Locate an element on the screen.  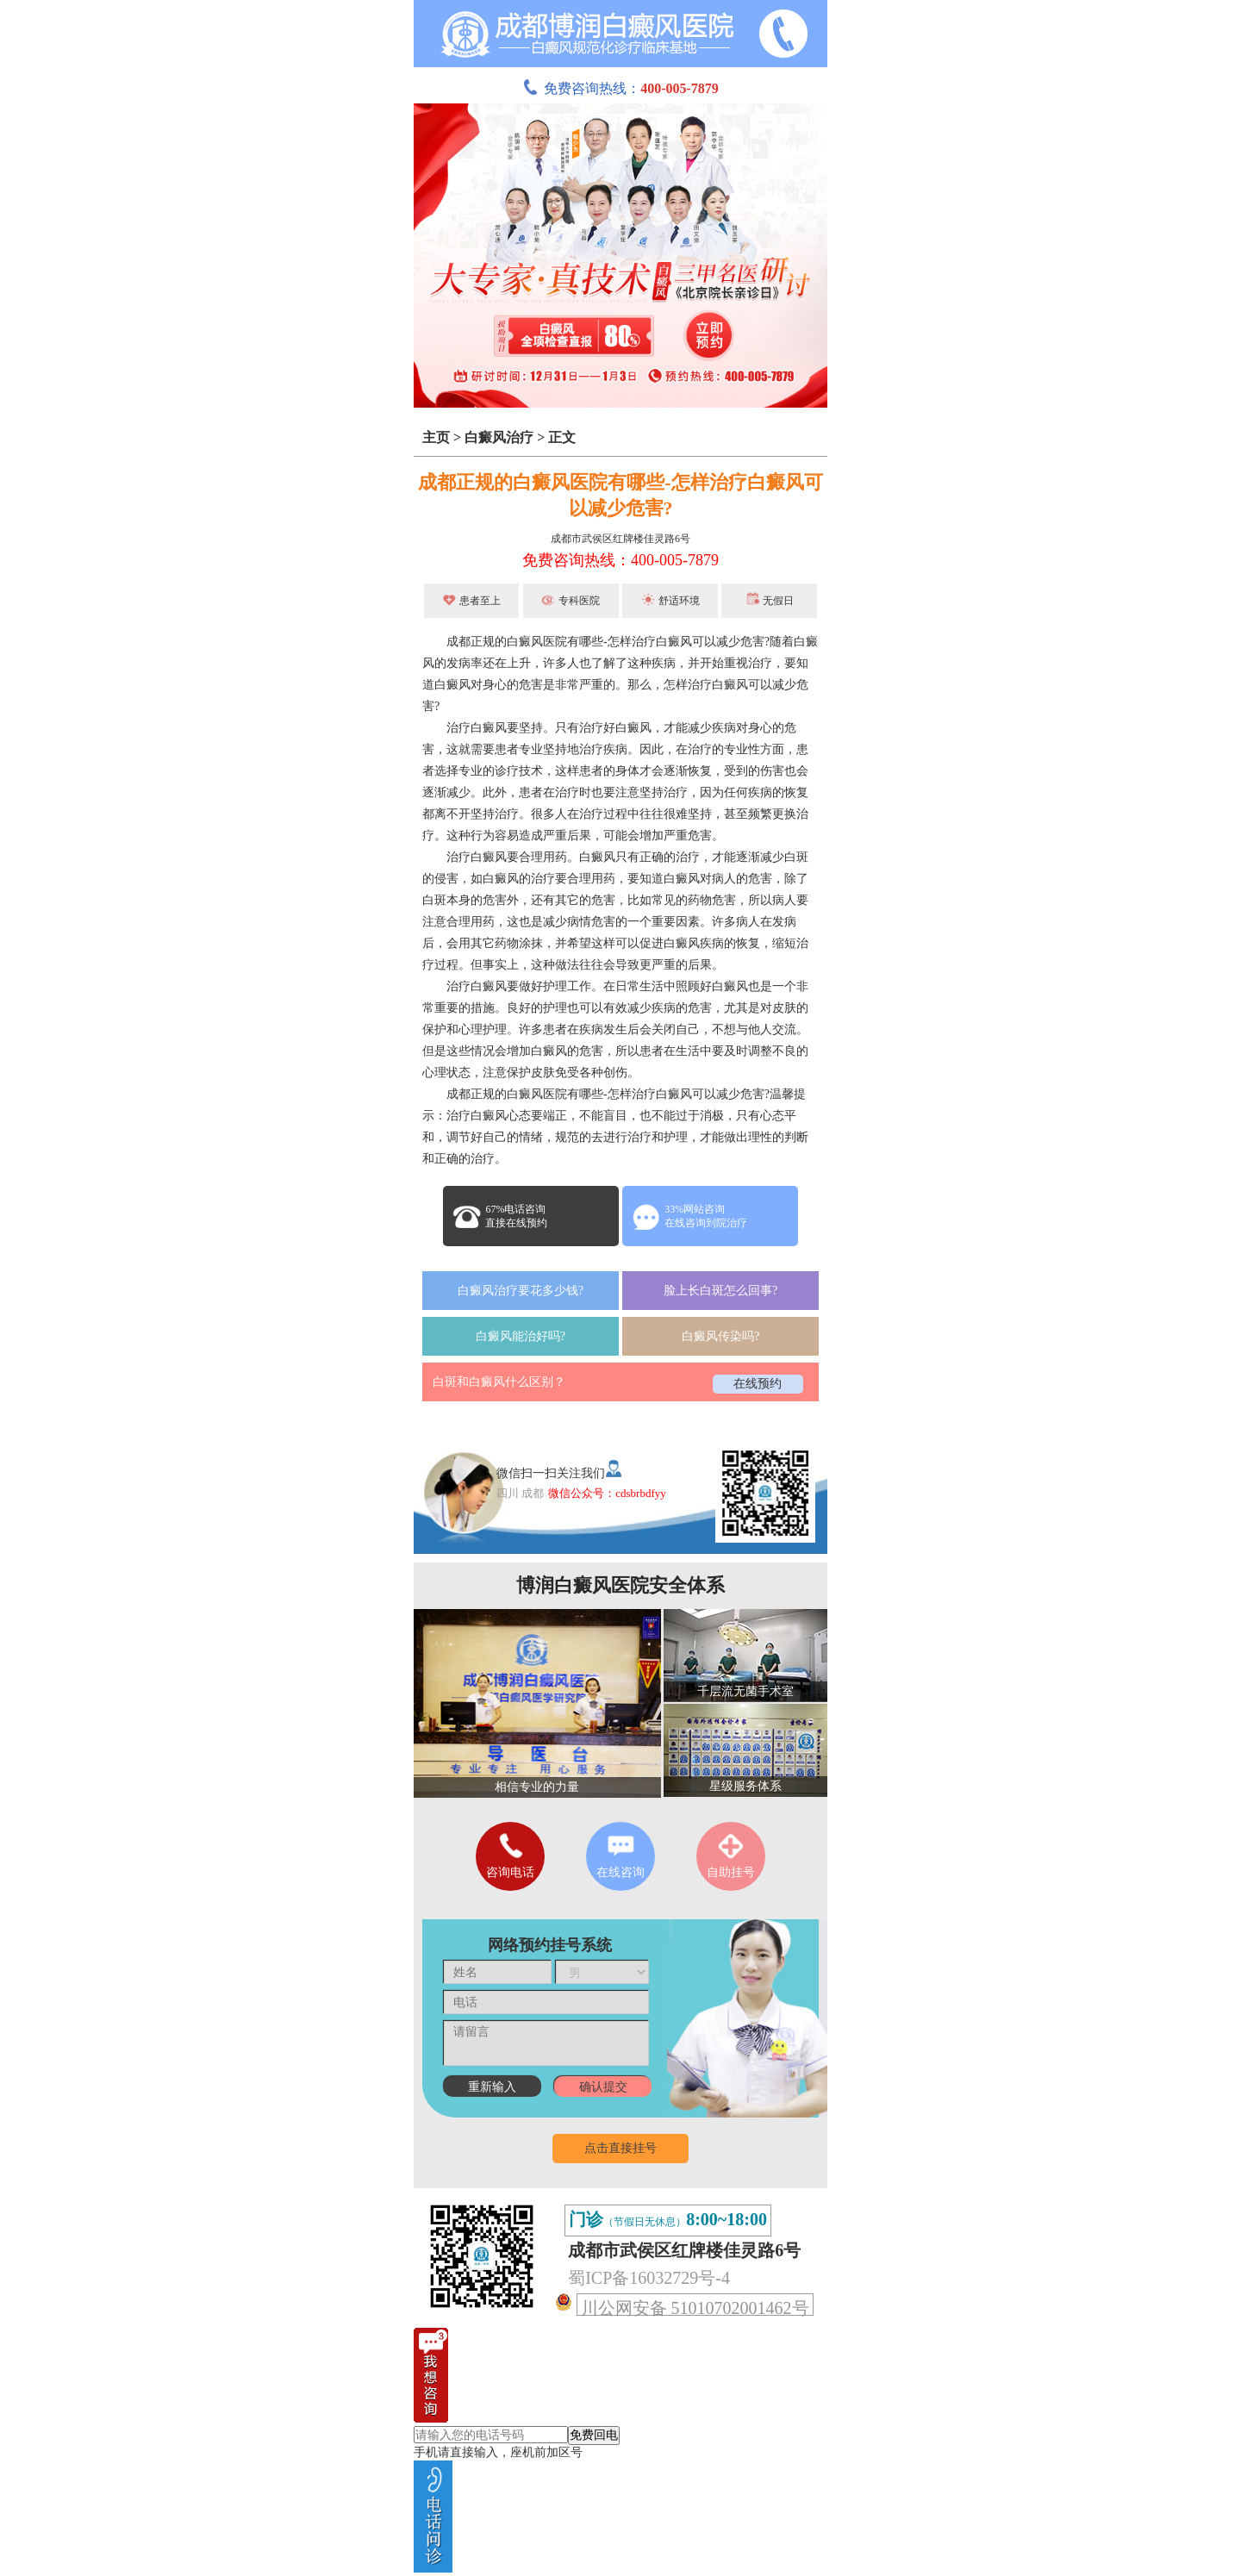
白斑和白癜风什么区别？ is located at coordinates (499, 1381).